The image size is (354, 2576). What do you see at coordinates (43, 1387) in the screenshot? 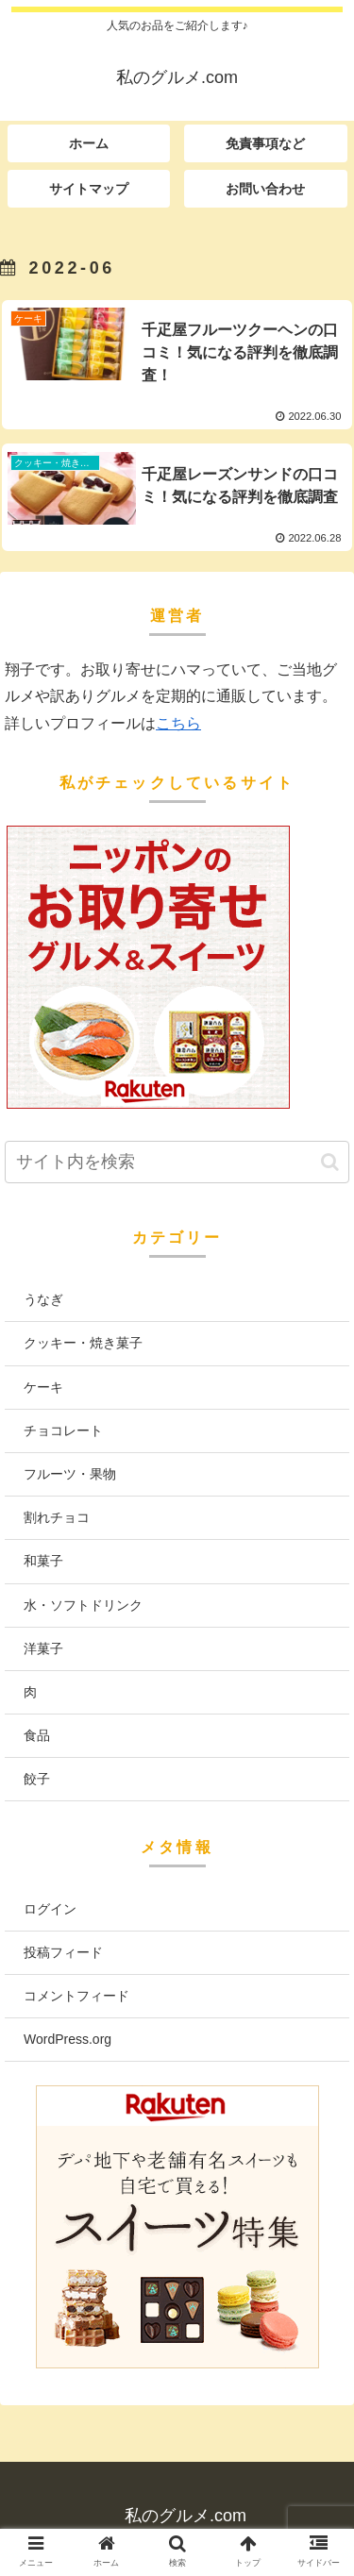
I see `ケーキ` at bounding box center [43, 1387].